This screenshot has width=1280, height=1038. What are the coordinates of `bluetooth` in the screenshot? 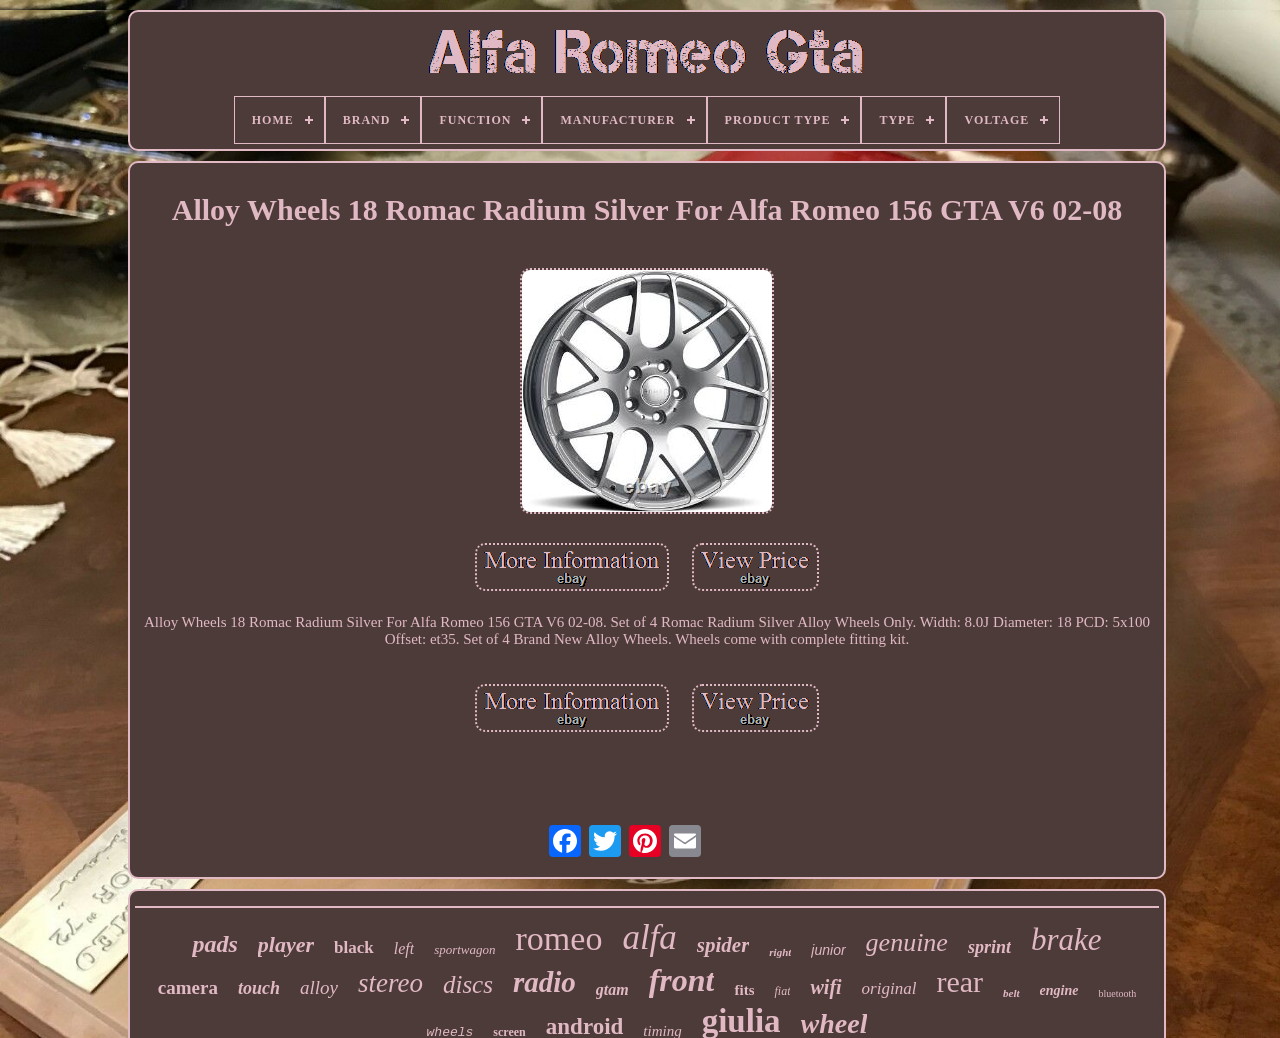 It's located at (1117, 993).